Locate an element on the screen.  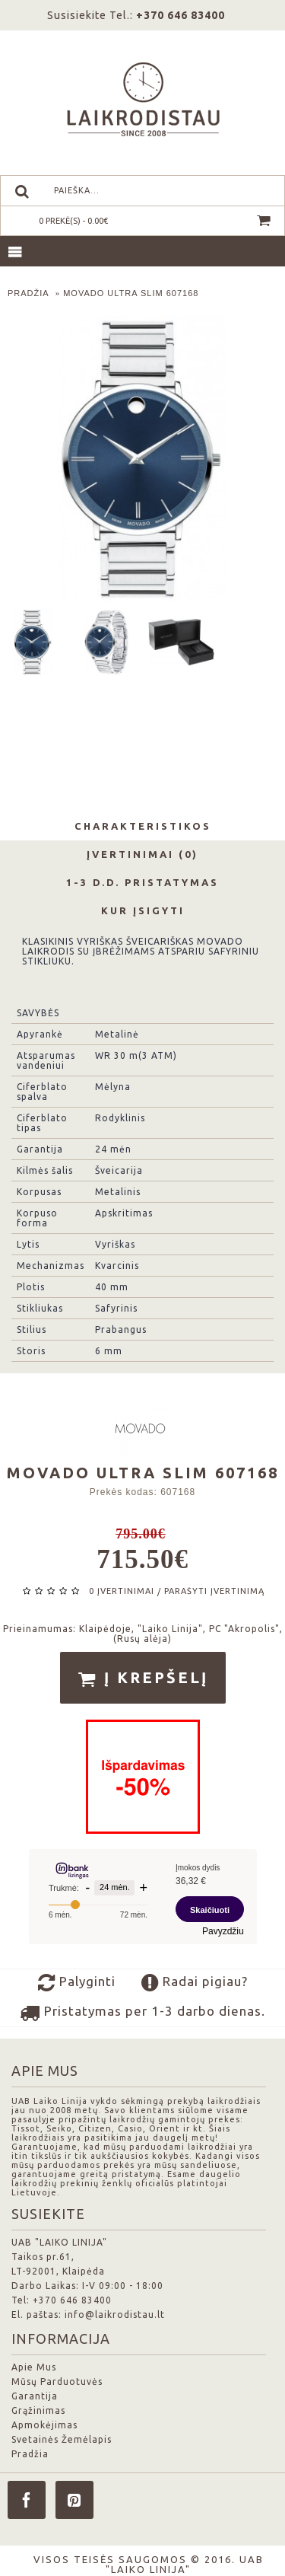
Įvertinimai (0) is located at coordinates (142, 854).